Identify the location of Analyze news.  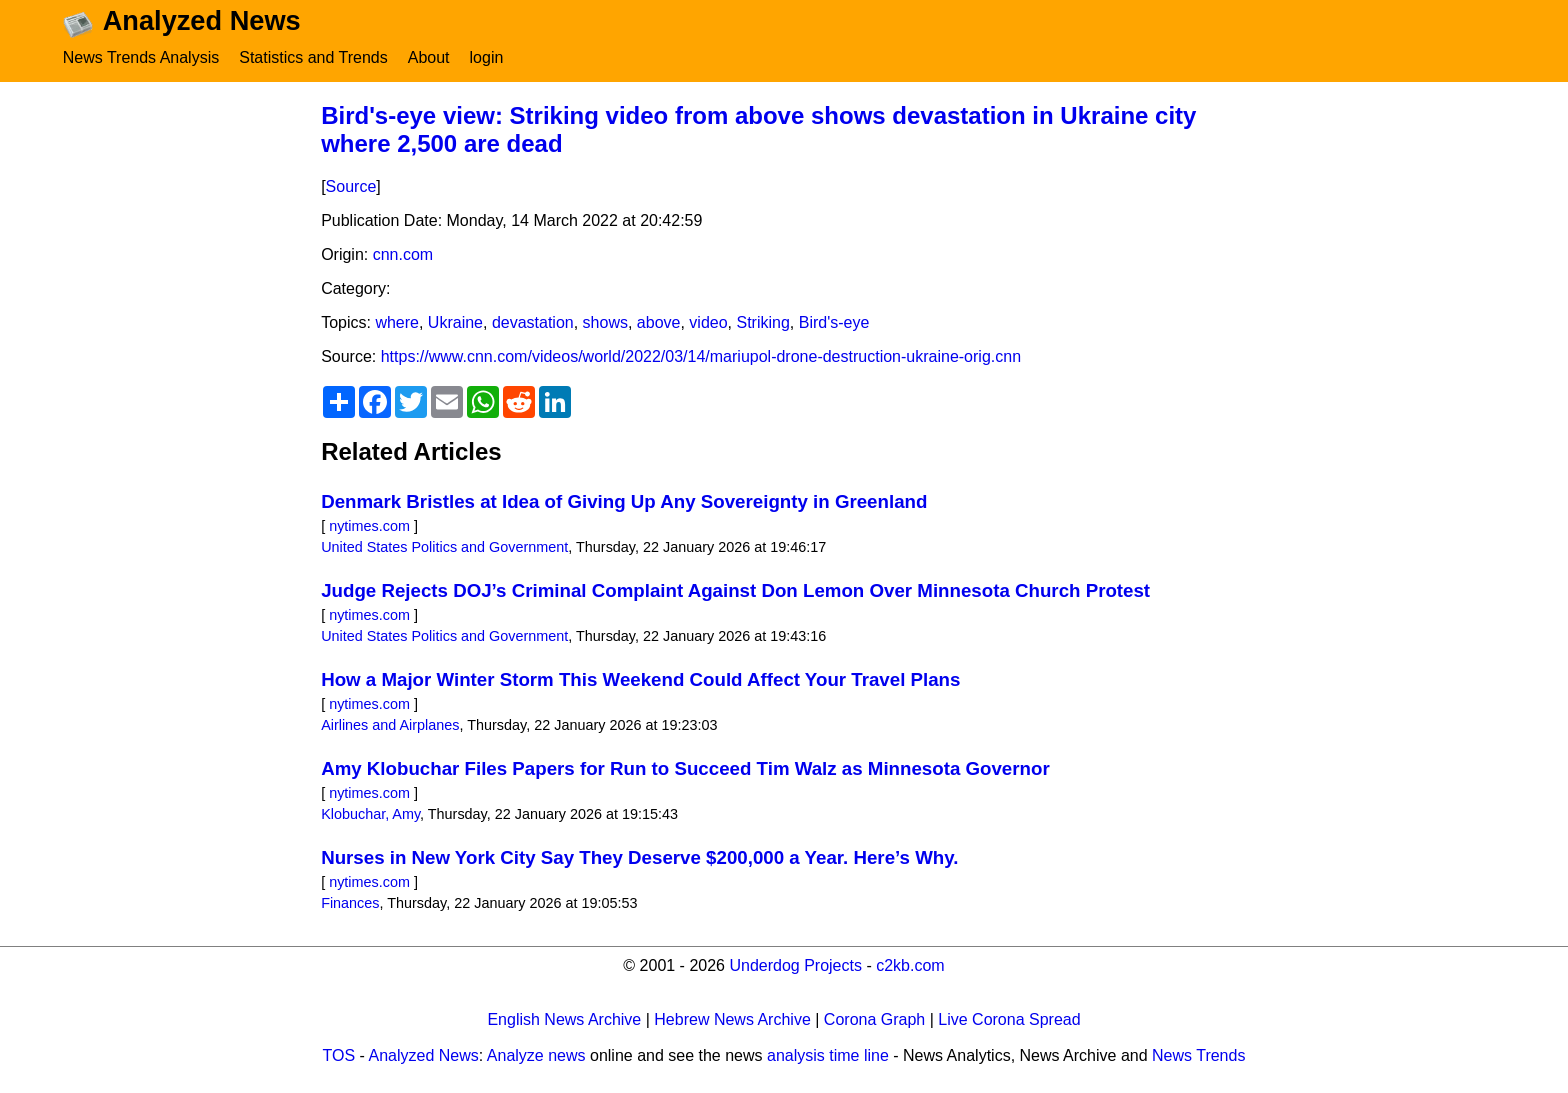
(536, 1055).